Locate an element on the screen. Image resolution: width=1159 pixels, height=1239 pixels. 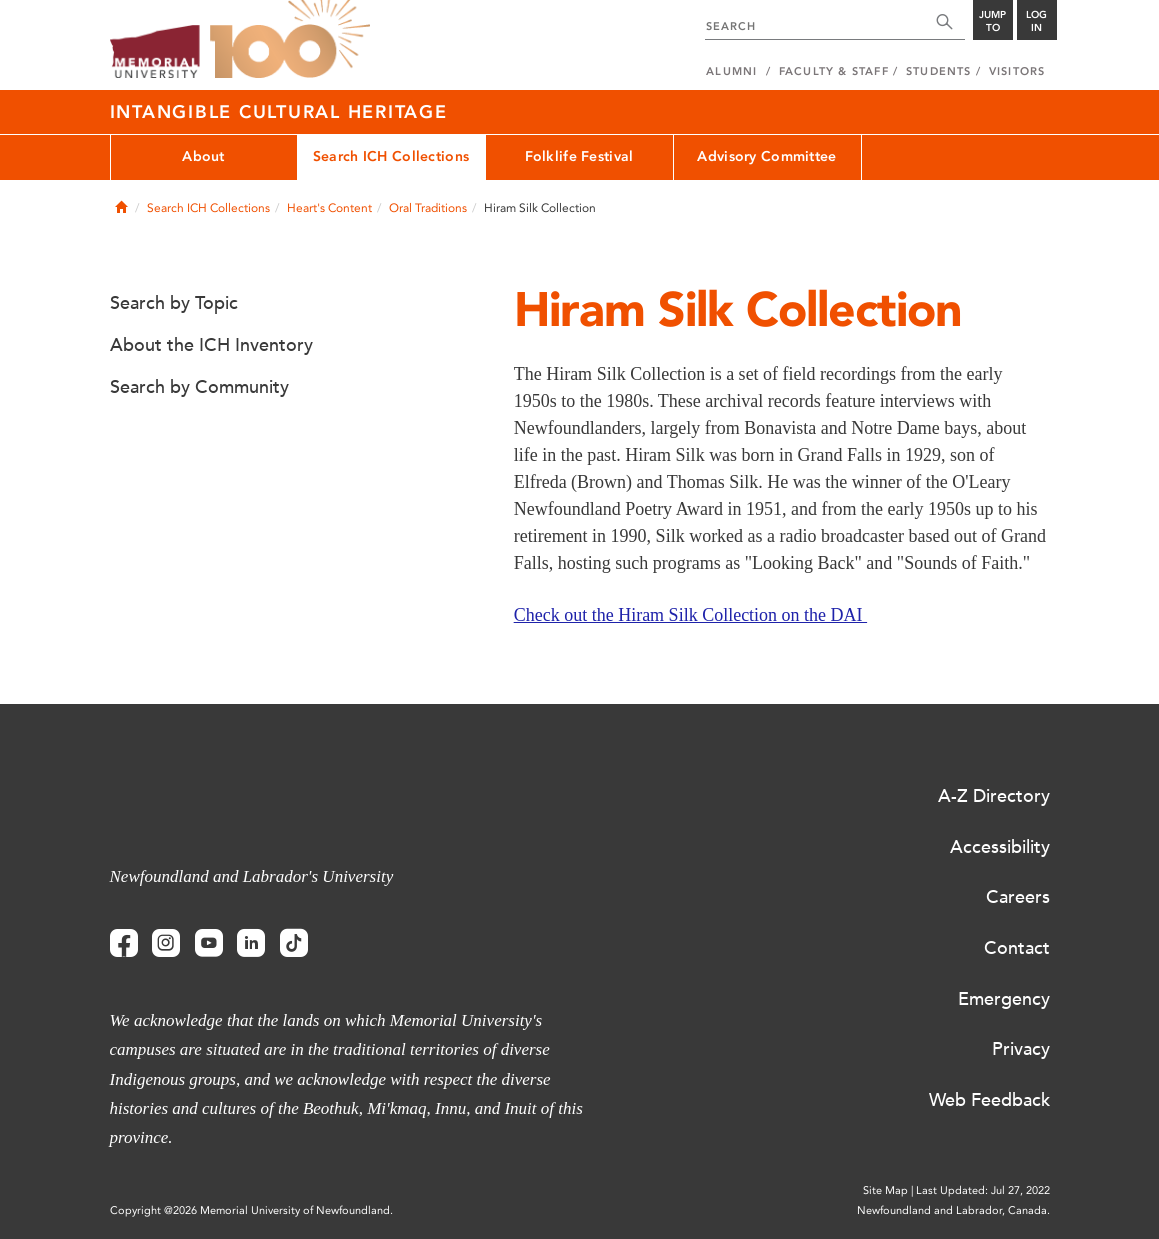
Last Updated: Jul 27, 2022 is located at coordinates (983, 1190).